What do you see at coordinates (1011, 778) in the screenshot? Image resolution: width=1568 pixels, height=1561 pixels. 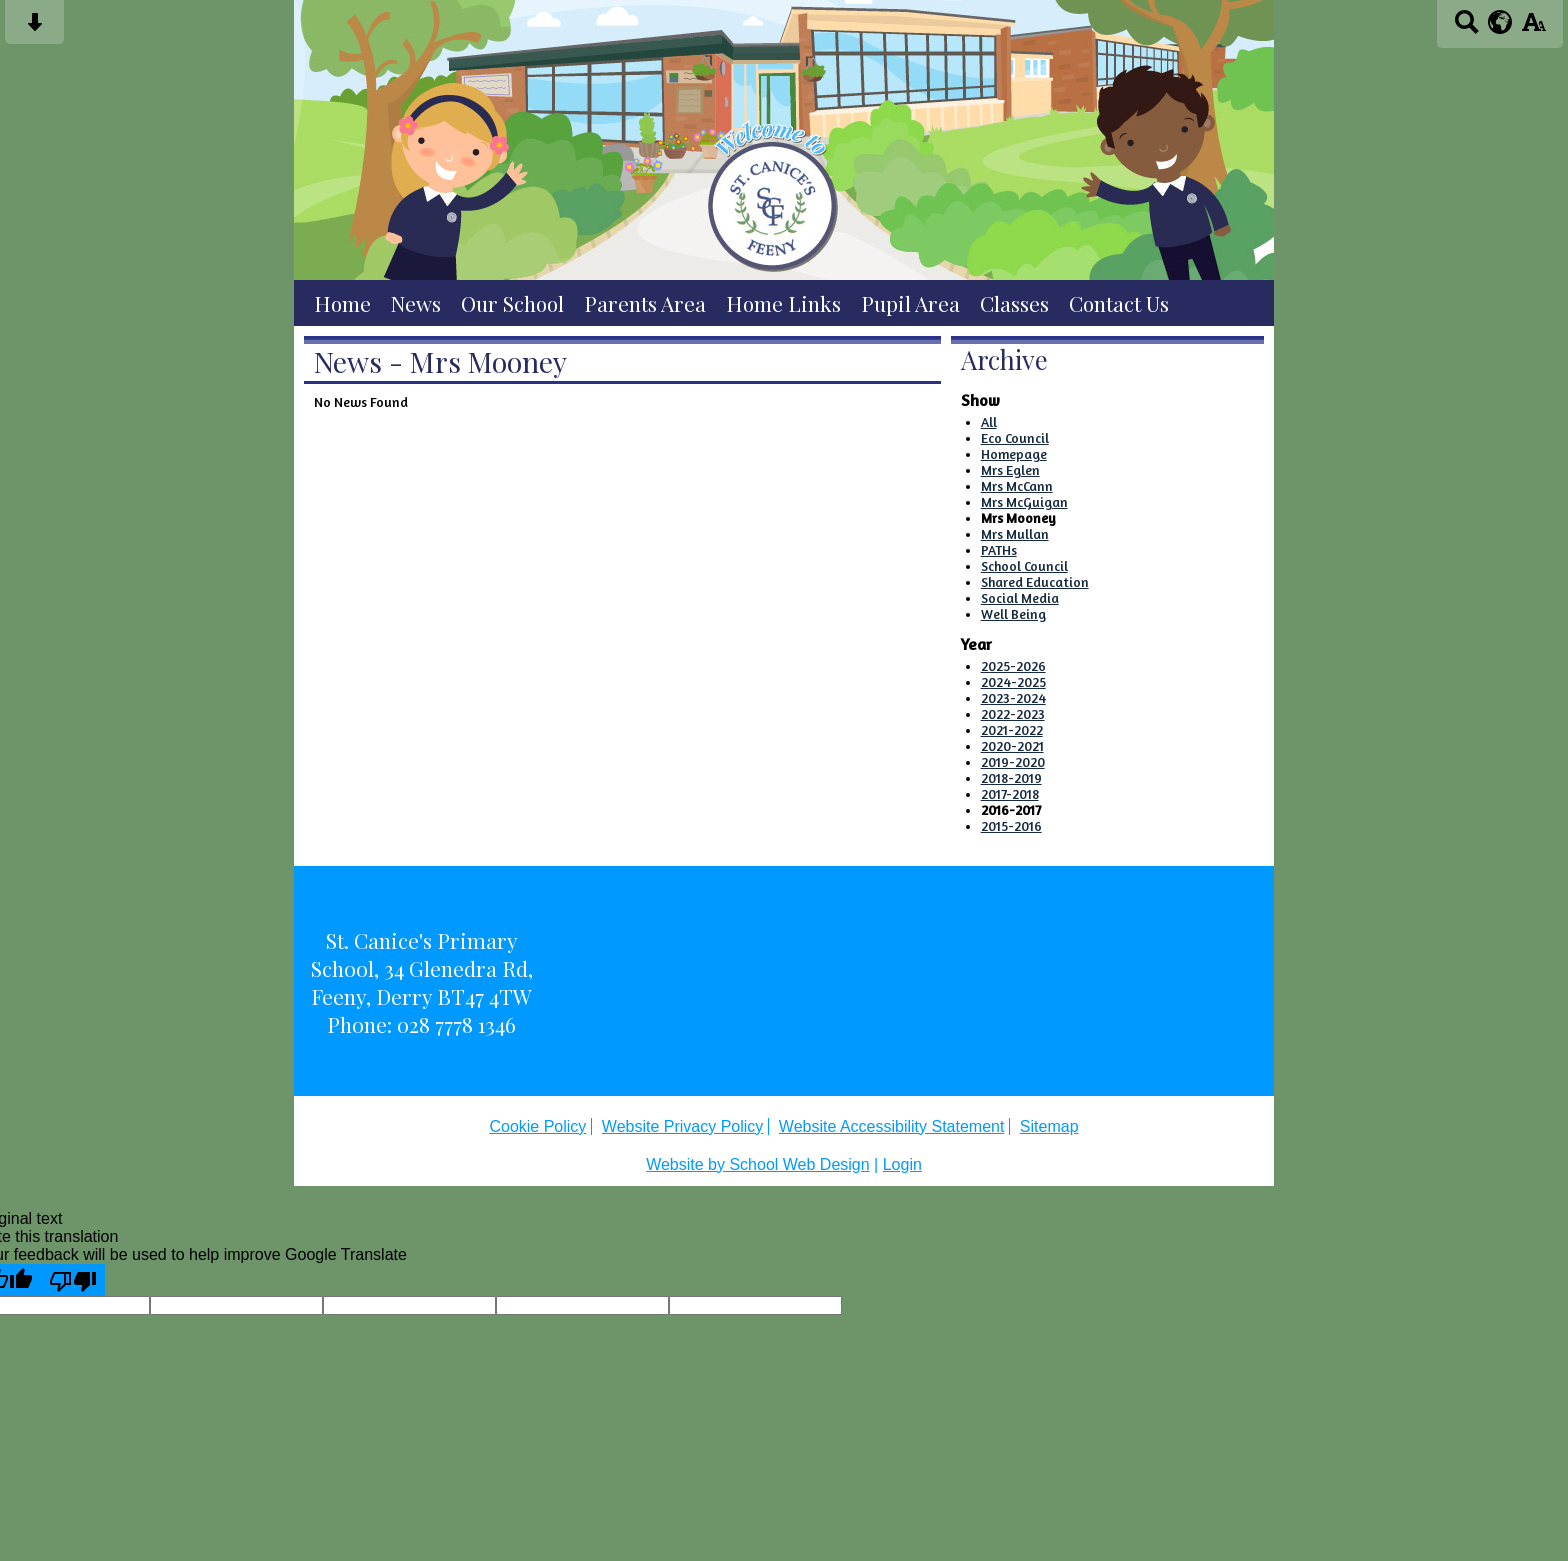 I see `2018-2019` at bounding box center [1011, 778].